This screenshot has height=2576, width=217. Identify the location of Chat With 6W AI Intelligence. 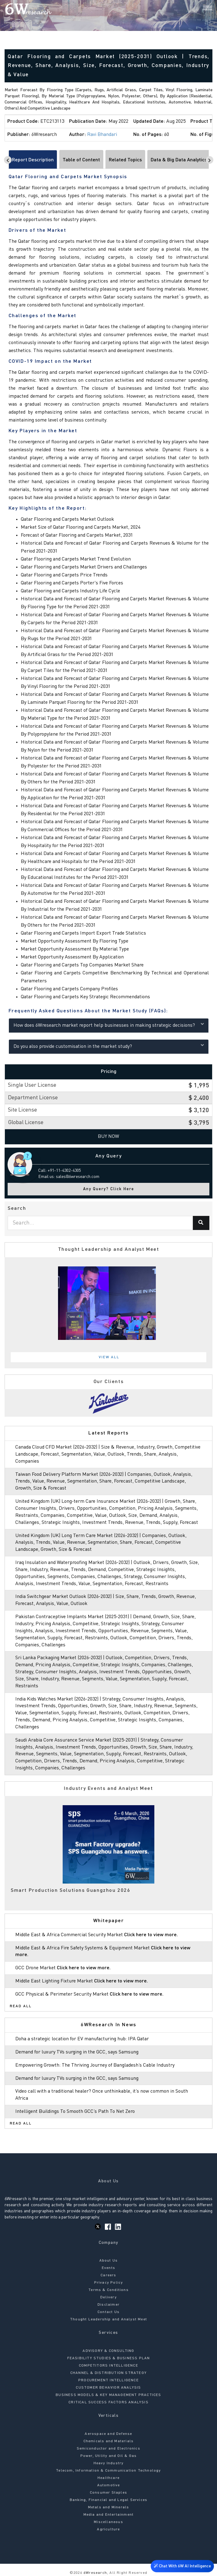
(182, 2565).